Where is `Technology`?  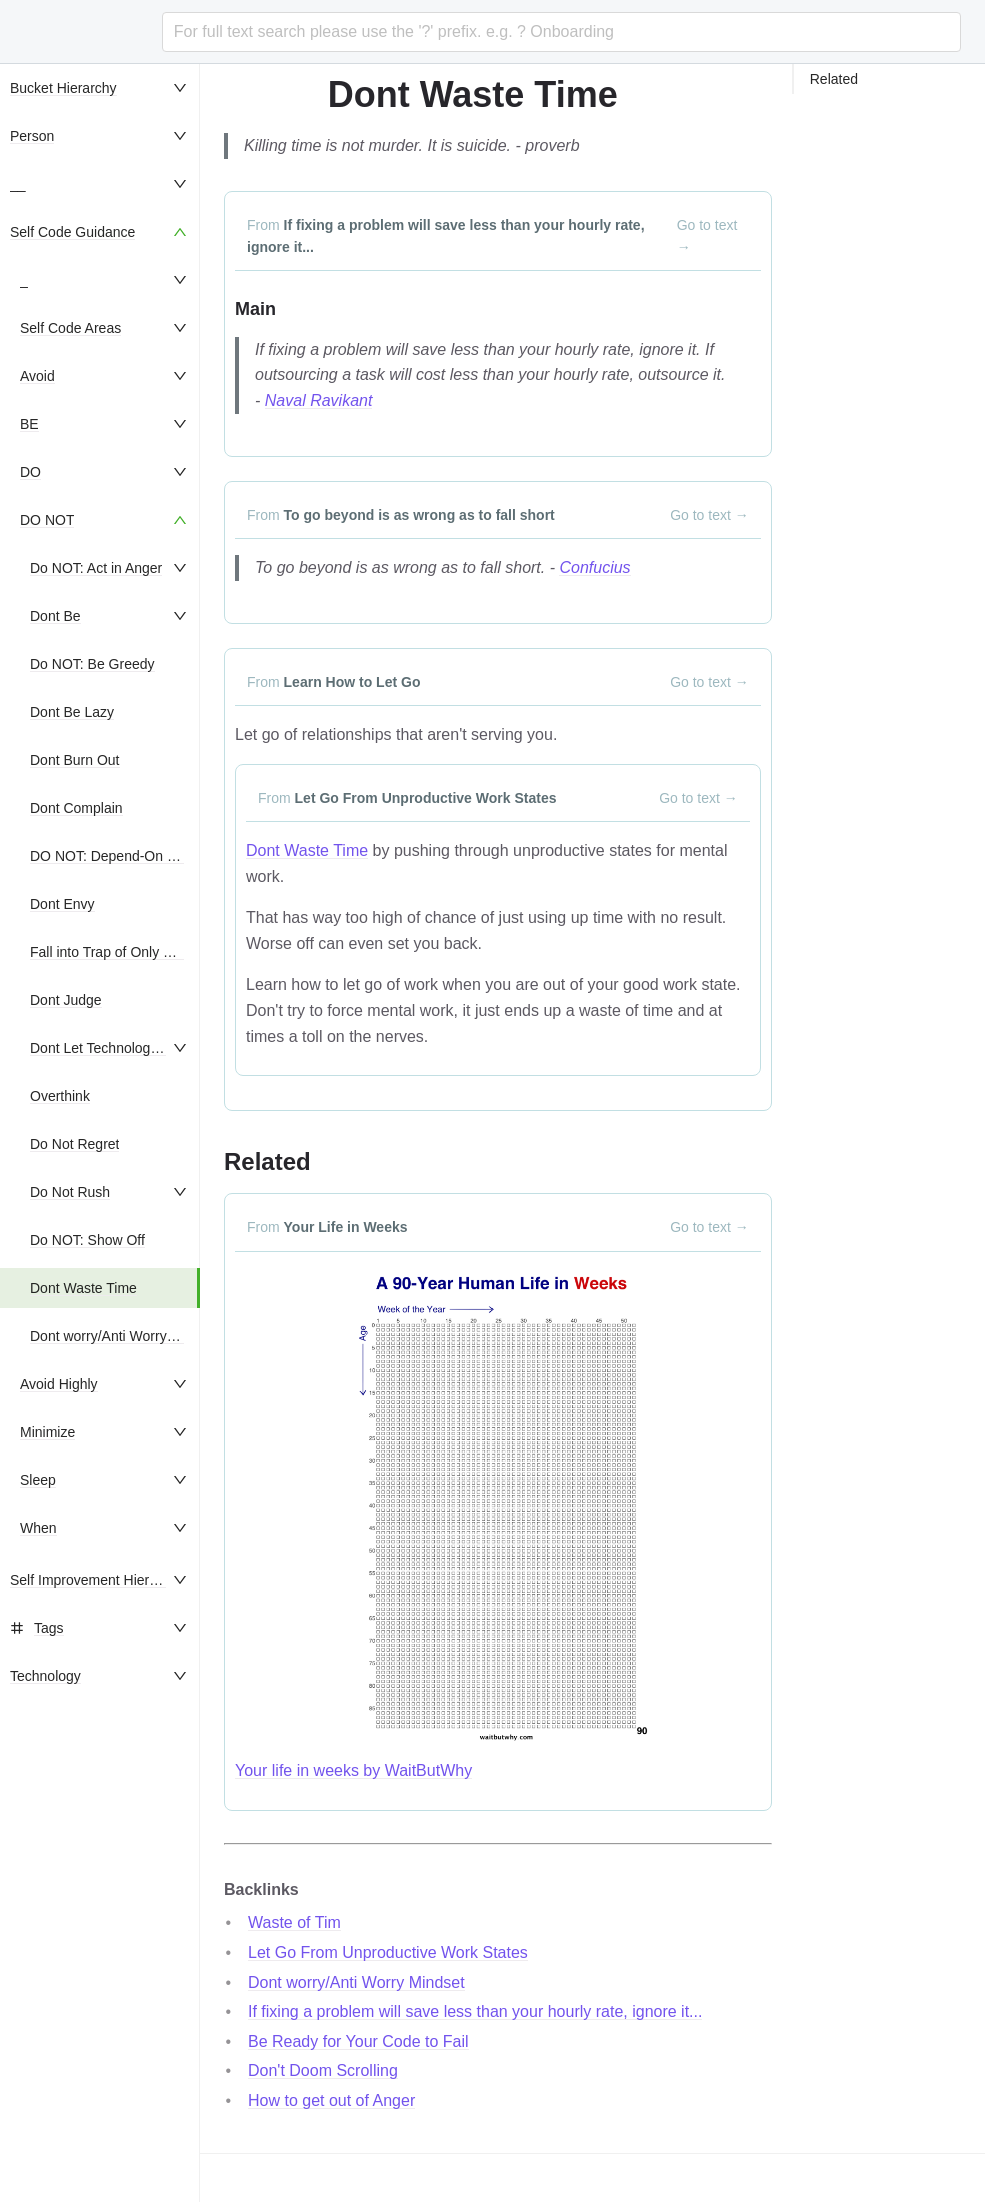 Technology is located at coordinates (45, 1676).